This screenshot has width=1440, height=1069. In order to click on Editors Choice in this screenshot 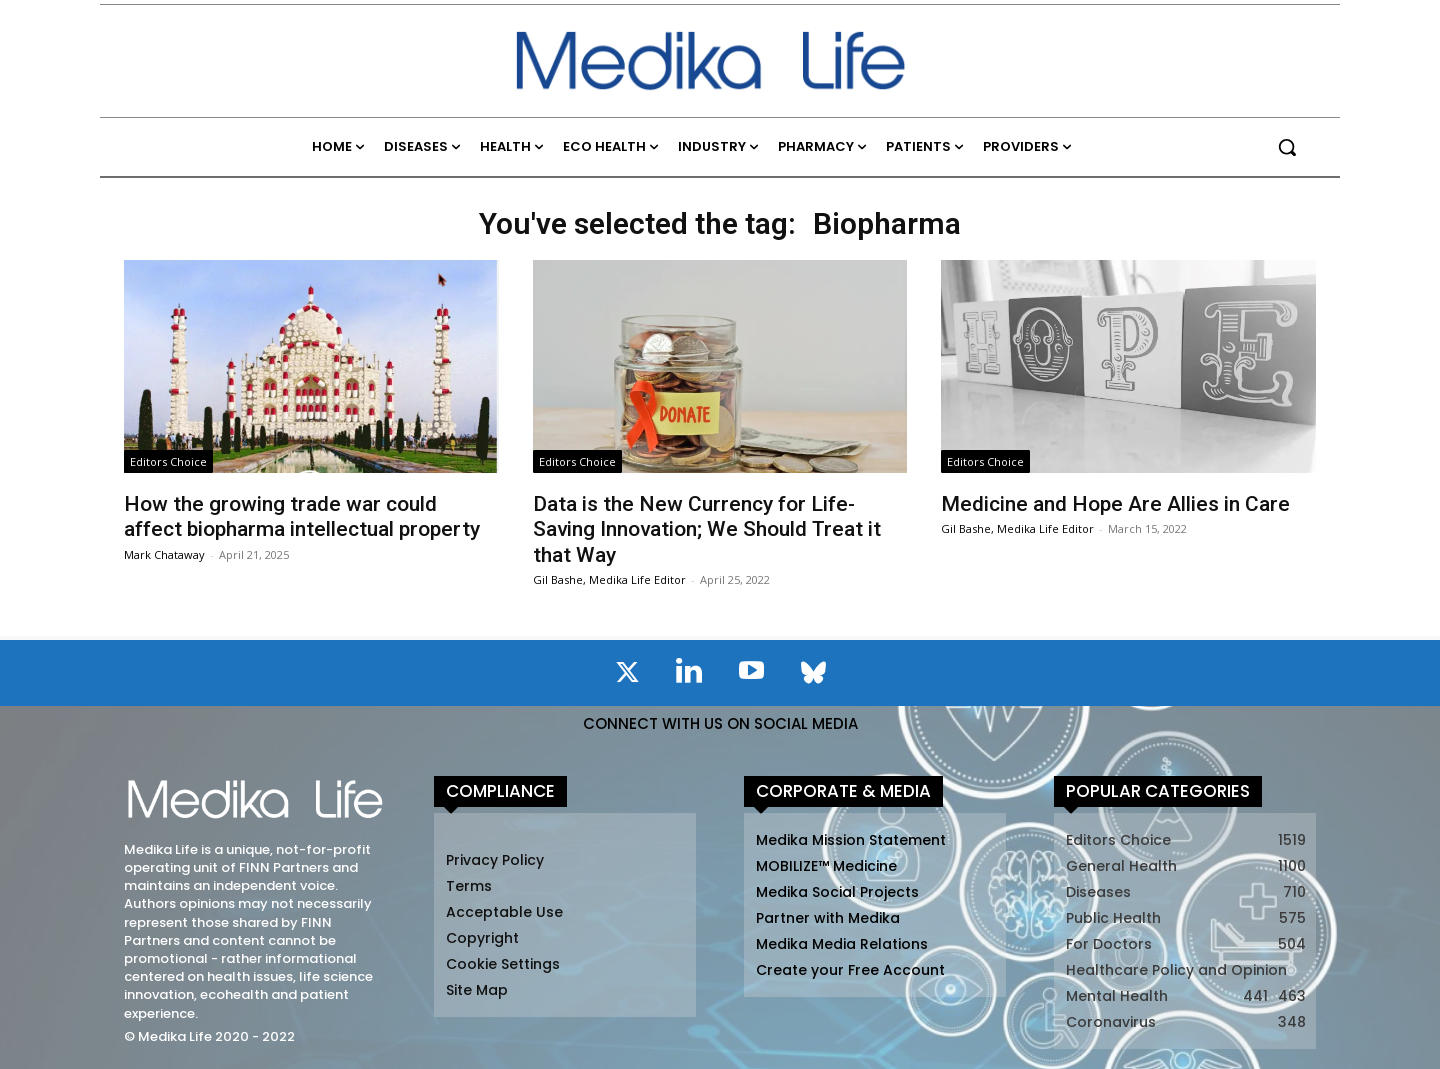, I will do `click(168, 461)`.